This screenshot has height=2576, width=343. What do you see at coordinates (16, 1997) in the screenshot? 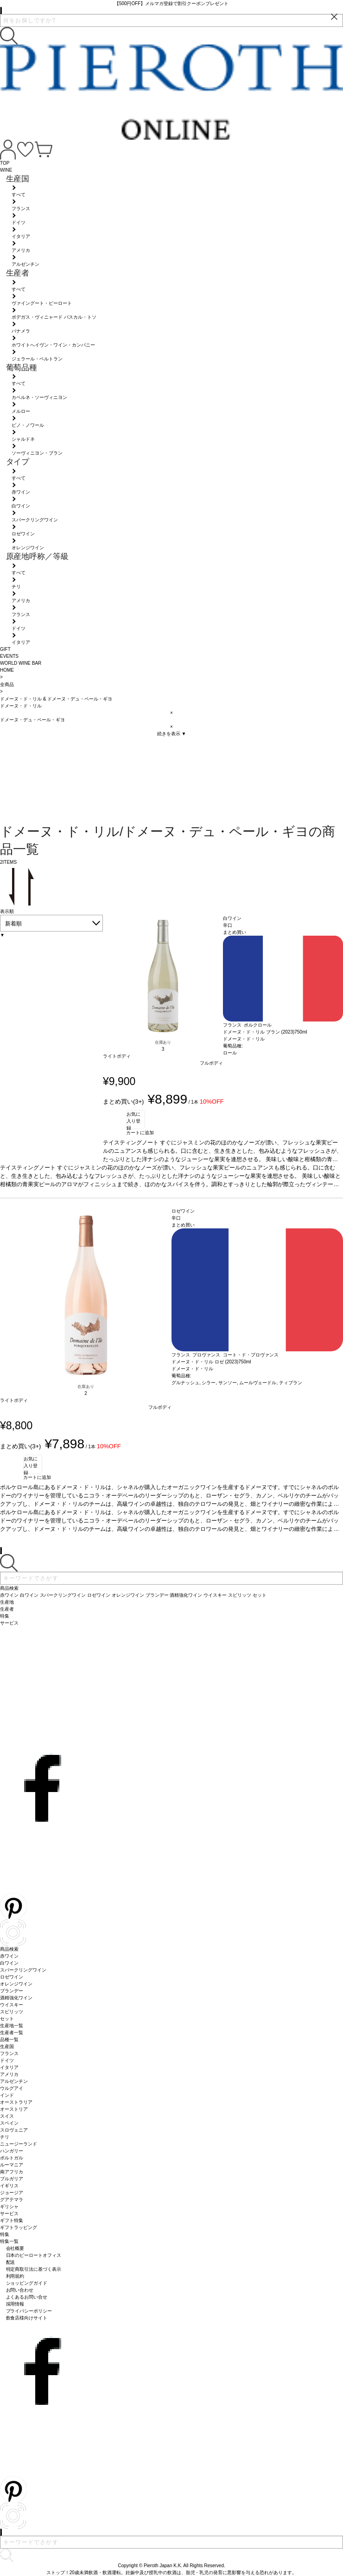
I see `酒精強化ワイン` at bounding box center [16, 1997].